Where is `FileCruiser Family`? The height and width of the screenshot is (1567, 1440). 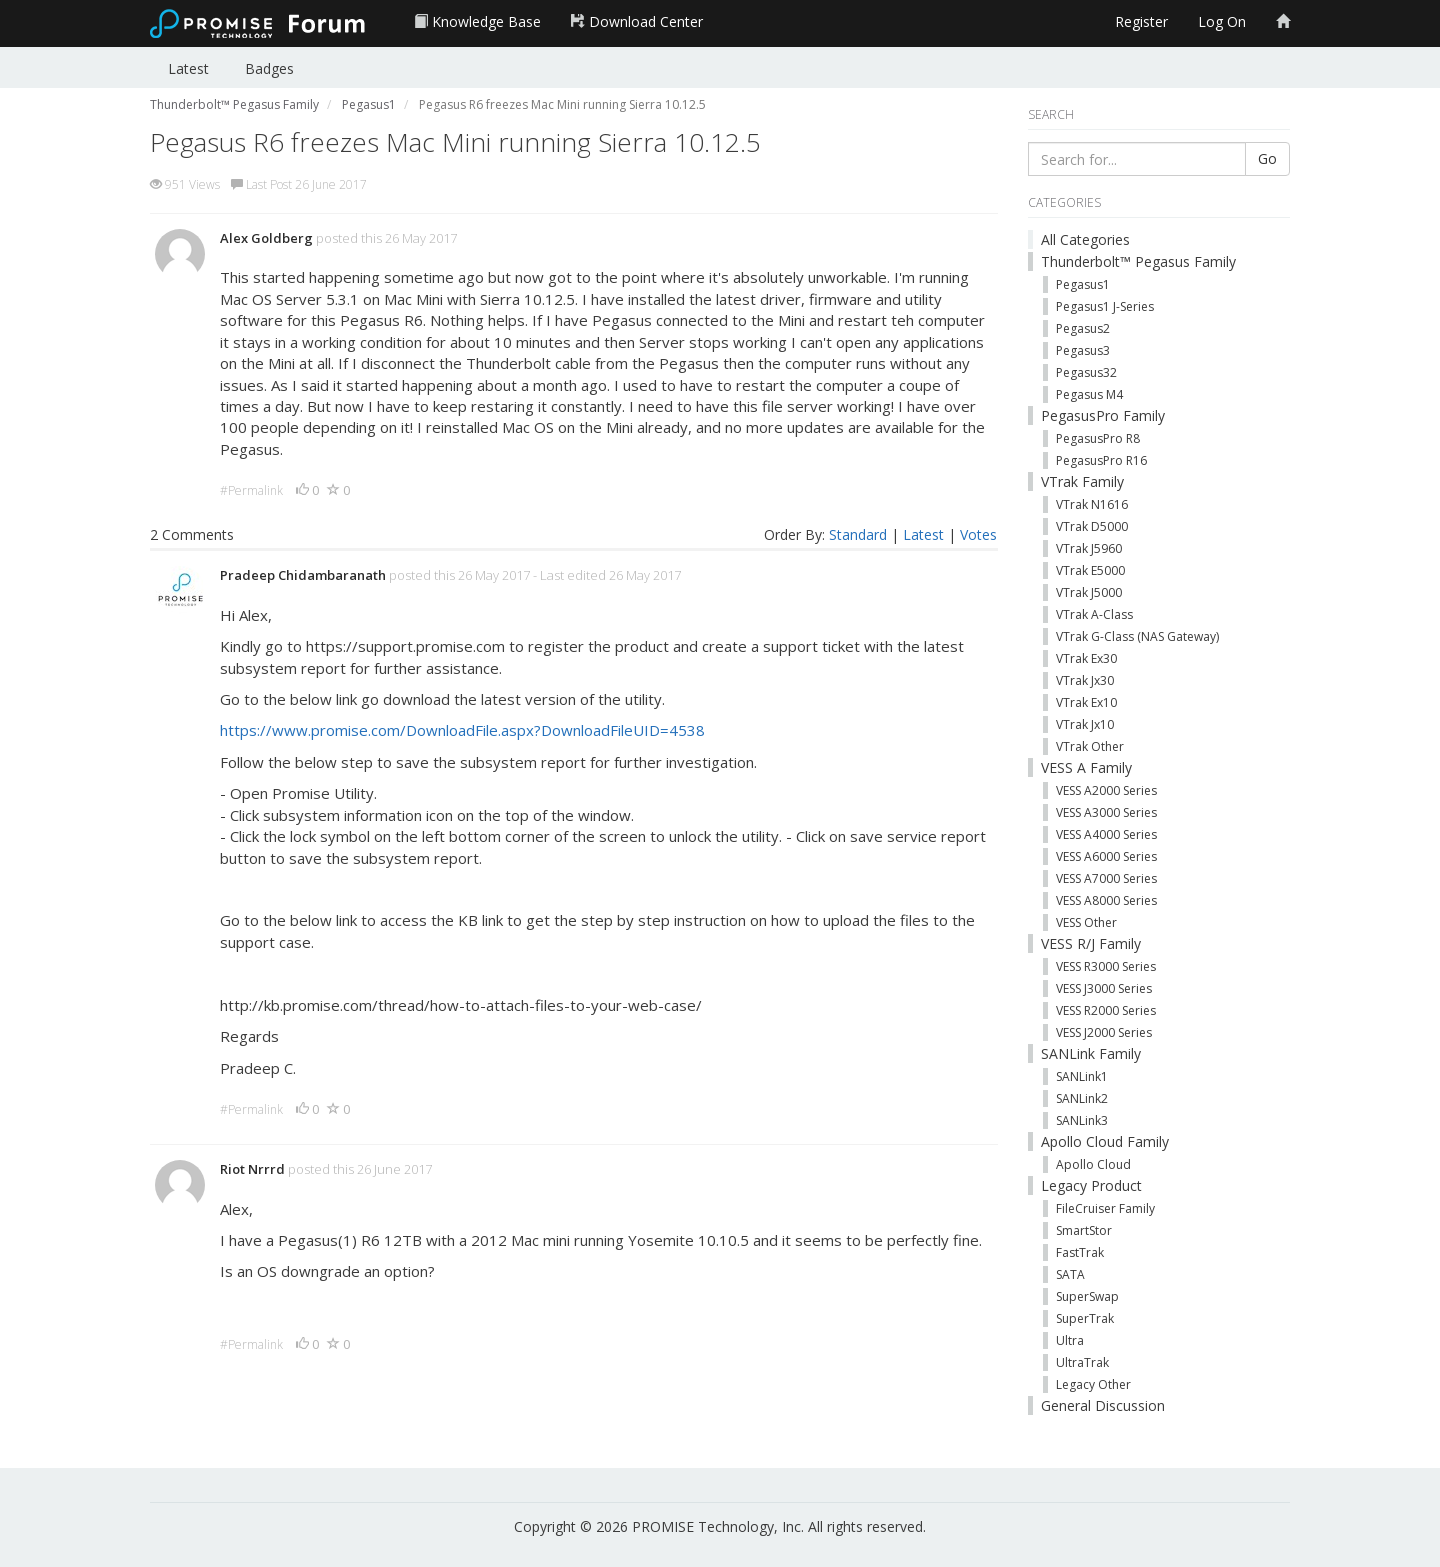 FileCruiser Family is located at coordinates (1105, 1208).